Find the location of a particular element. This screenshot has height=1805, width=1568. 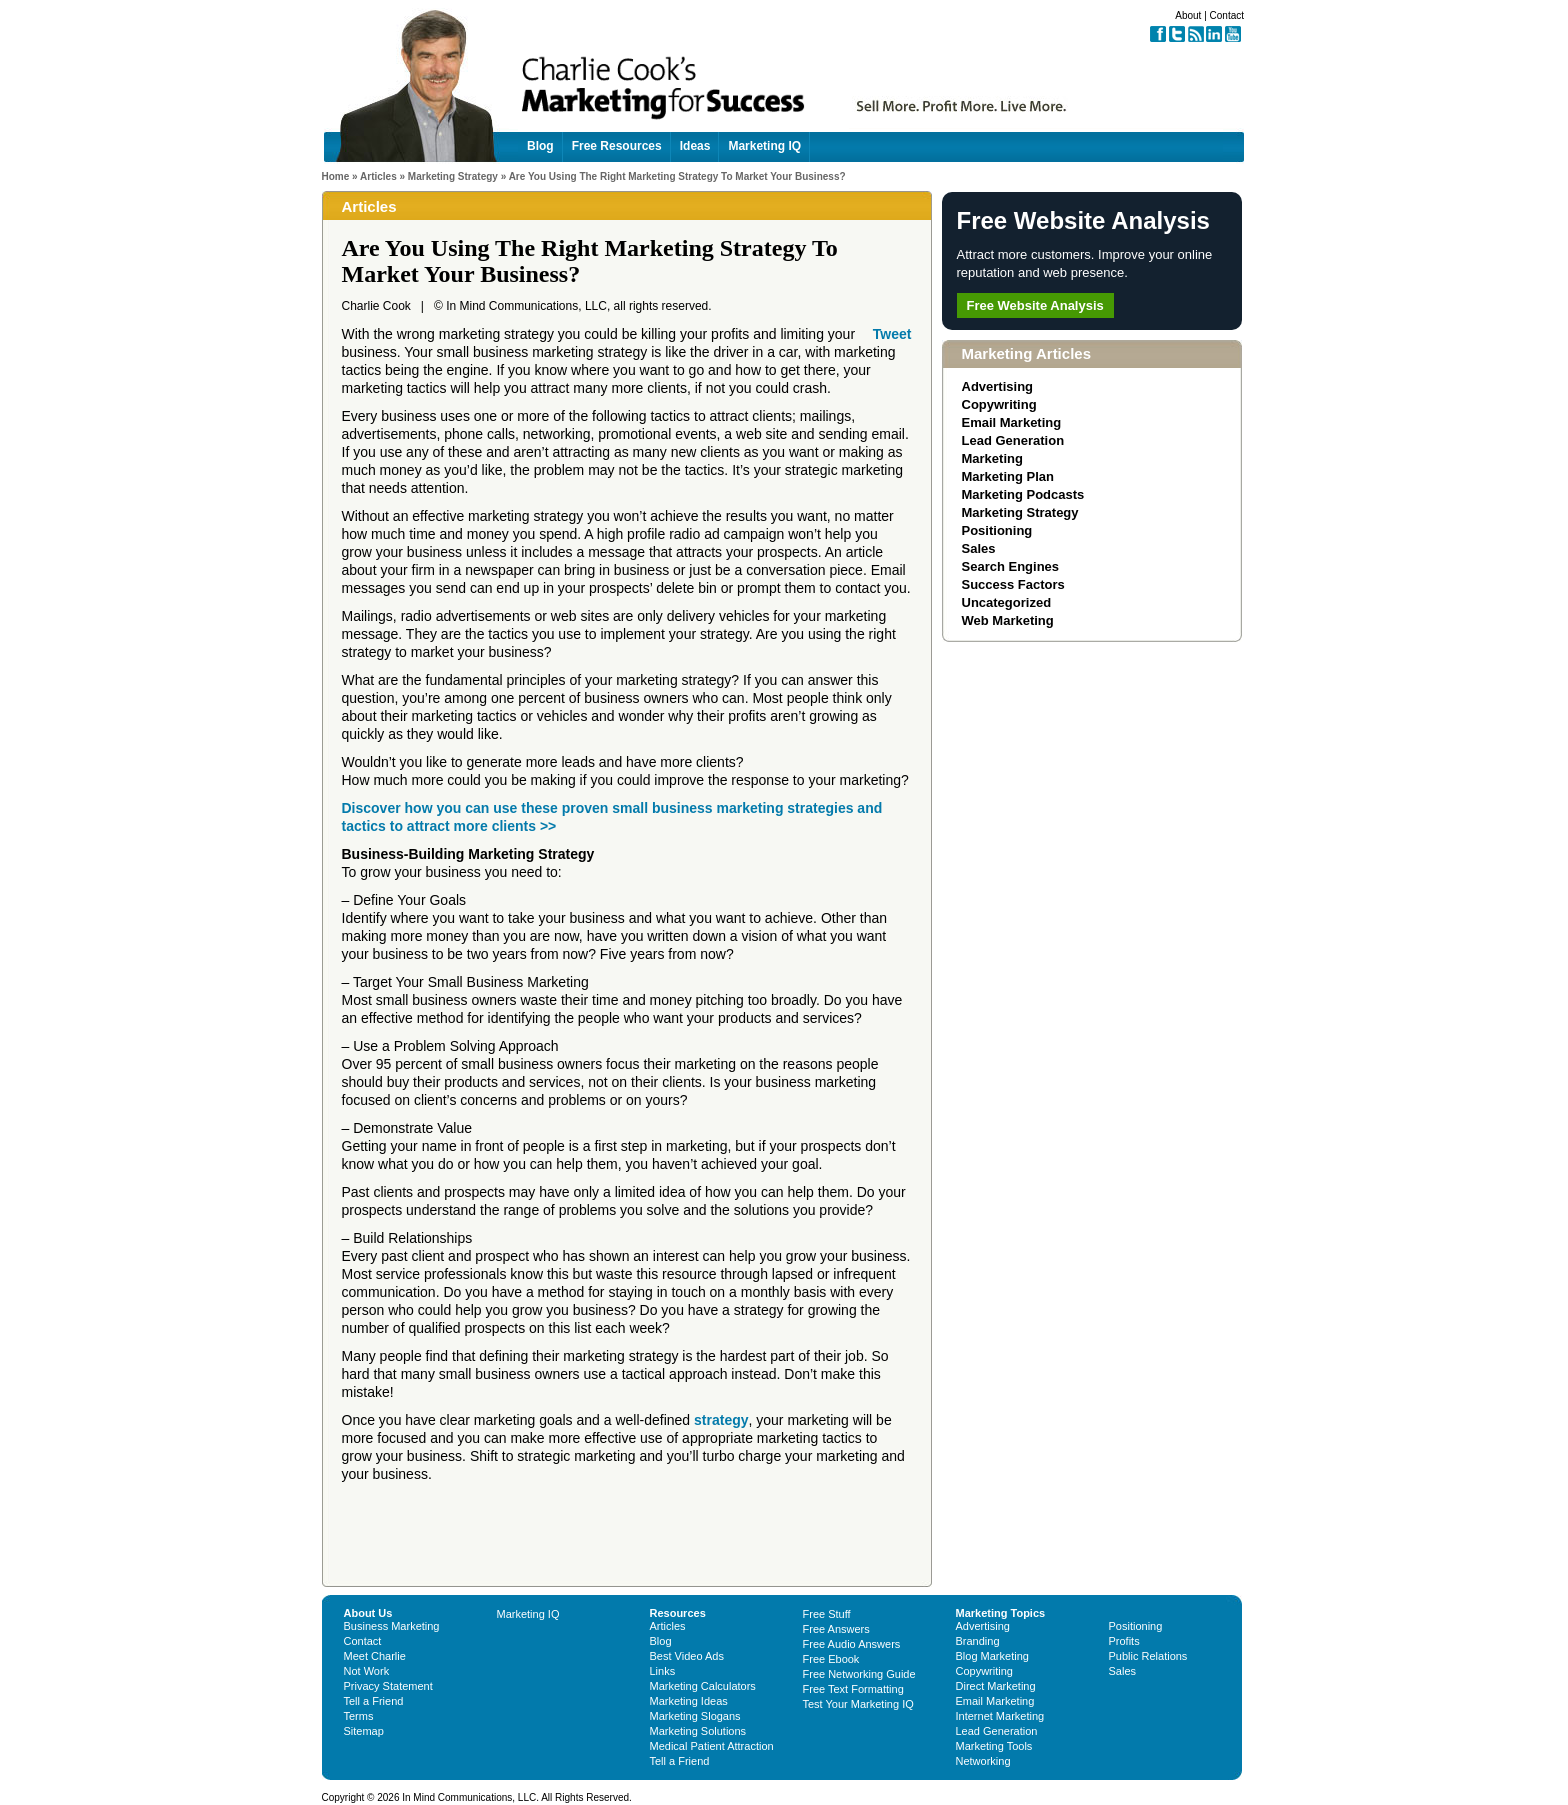

Profits is located at coordinates (1124, 1641).